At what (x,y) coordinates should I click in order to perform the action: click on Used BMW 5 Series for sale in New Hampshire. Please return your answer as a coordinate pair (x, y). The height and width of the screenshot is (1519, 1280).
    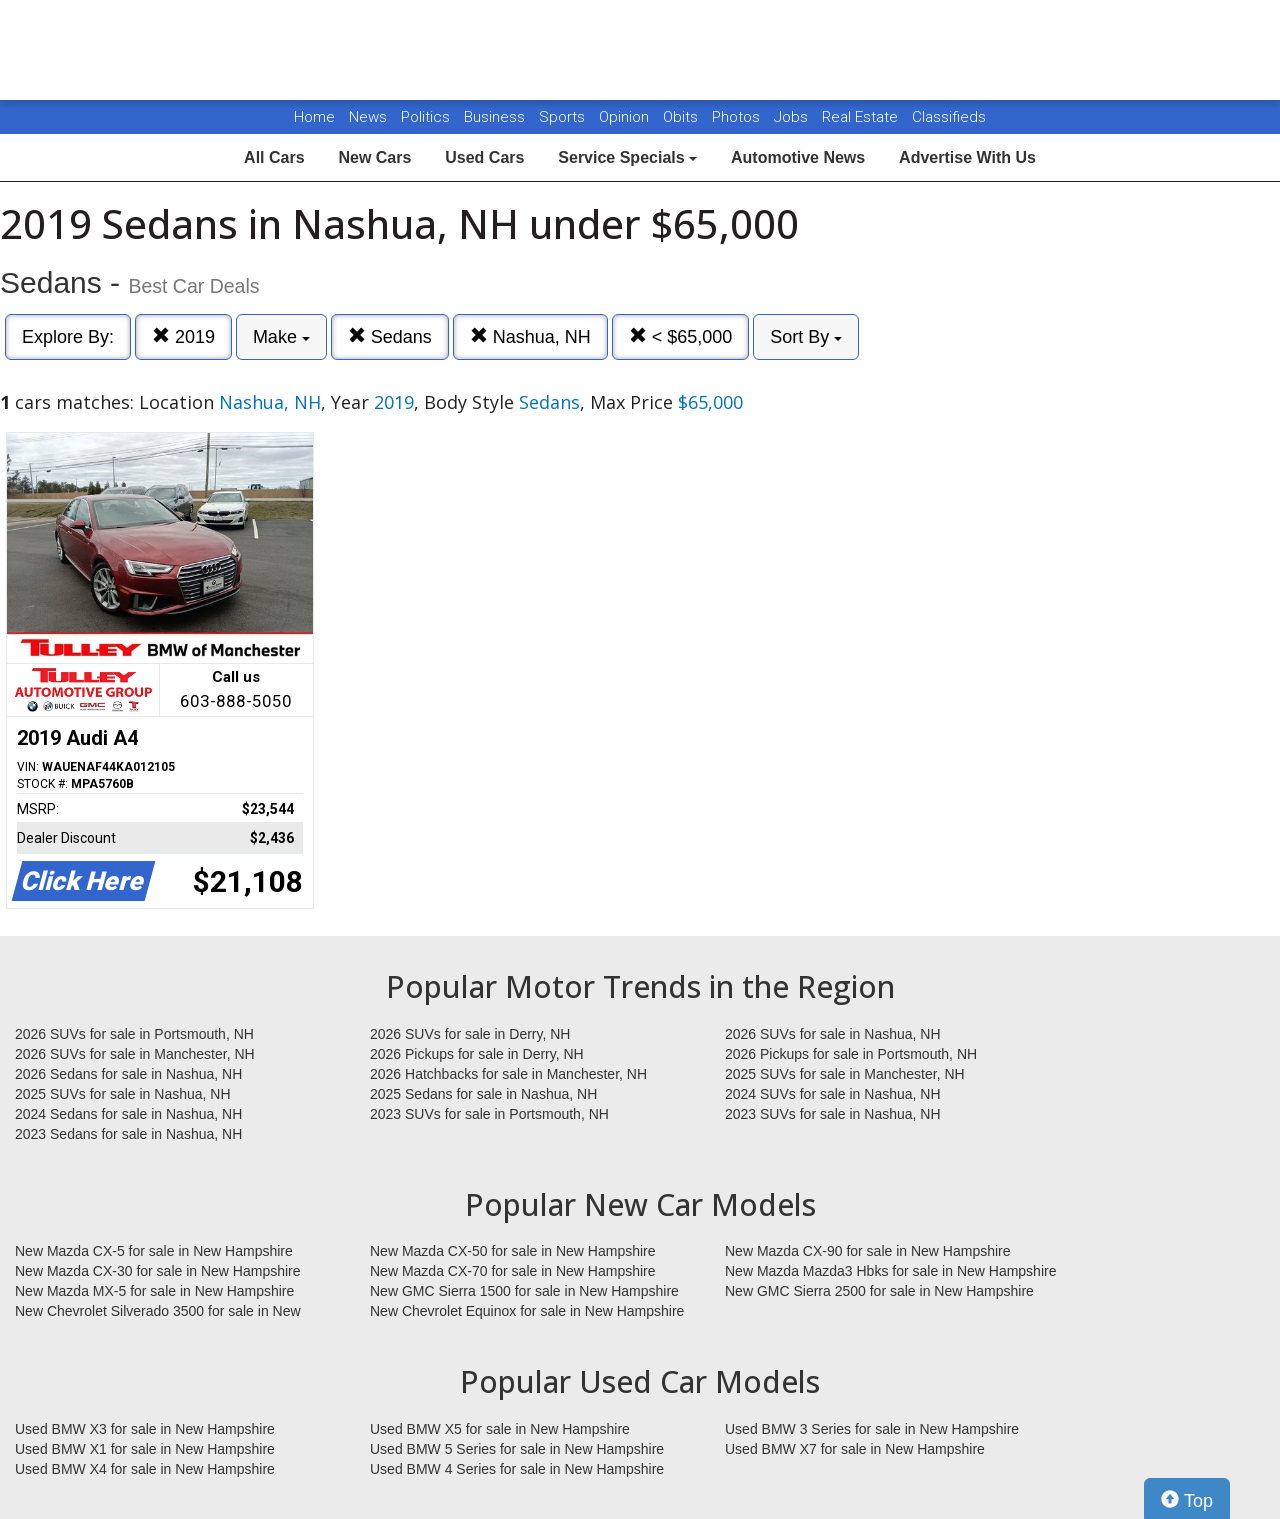
    Looking at the image, I should click on (517, 1449).